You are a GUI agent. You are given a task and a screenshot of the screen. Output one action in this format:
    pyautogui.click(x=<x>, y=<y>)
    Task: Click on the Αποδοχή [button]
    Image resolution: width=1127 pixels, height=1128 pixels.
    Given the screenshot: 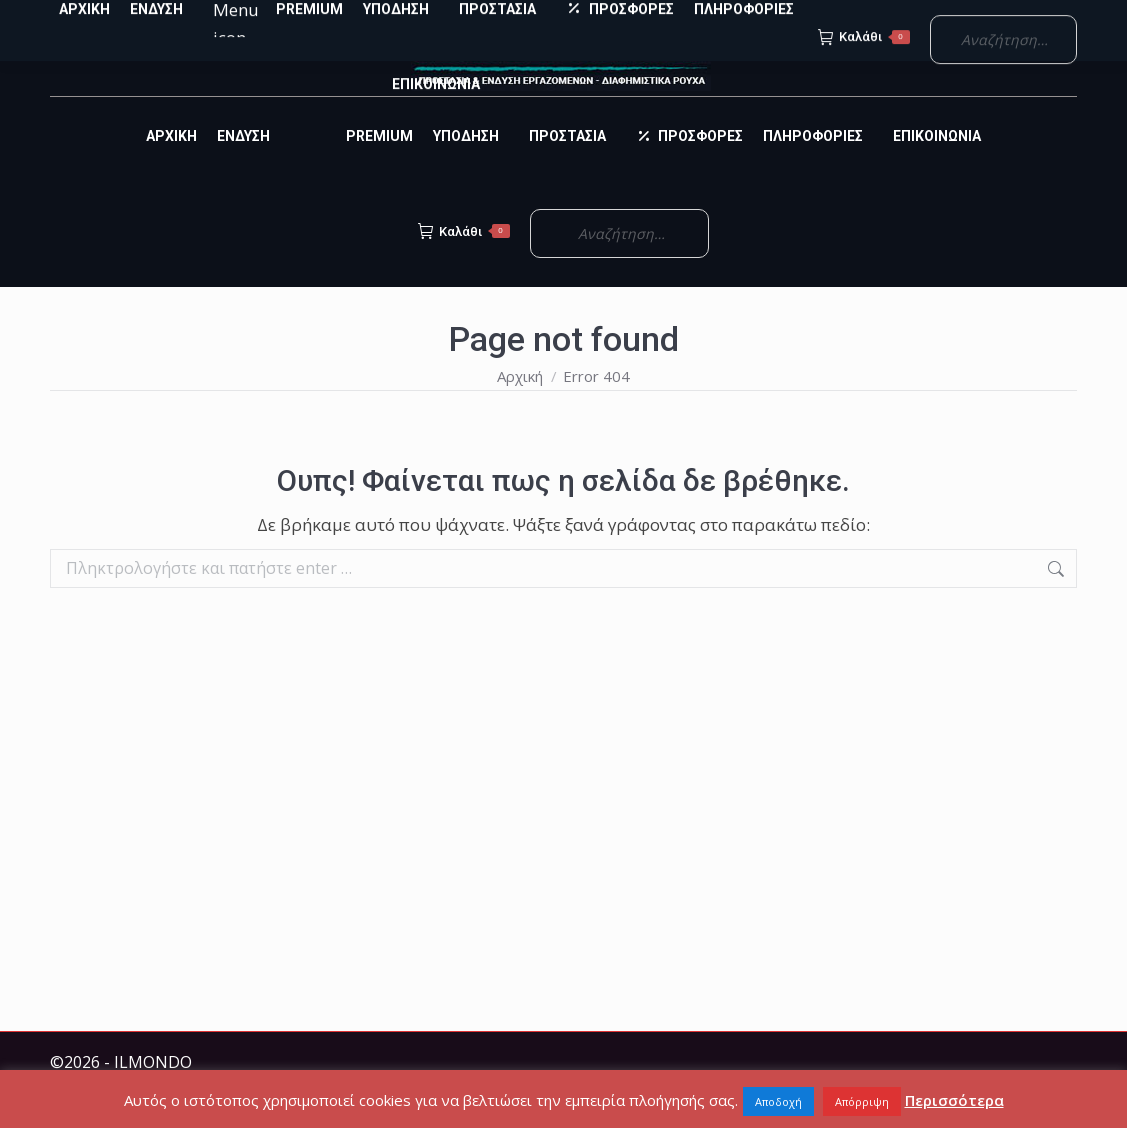 What is the action you would take?
    pyautogui.click(x=778, y=1101)
    